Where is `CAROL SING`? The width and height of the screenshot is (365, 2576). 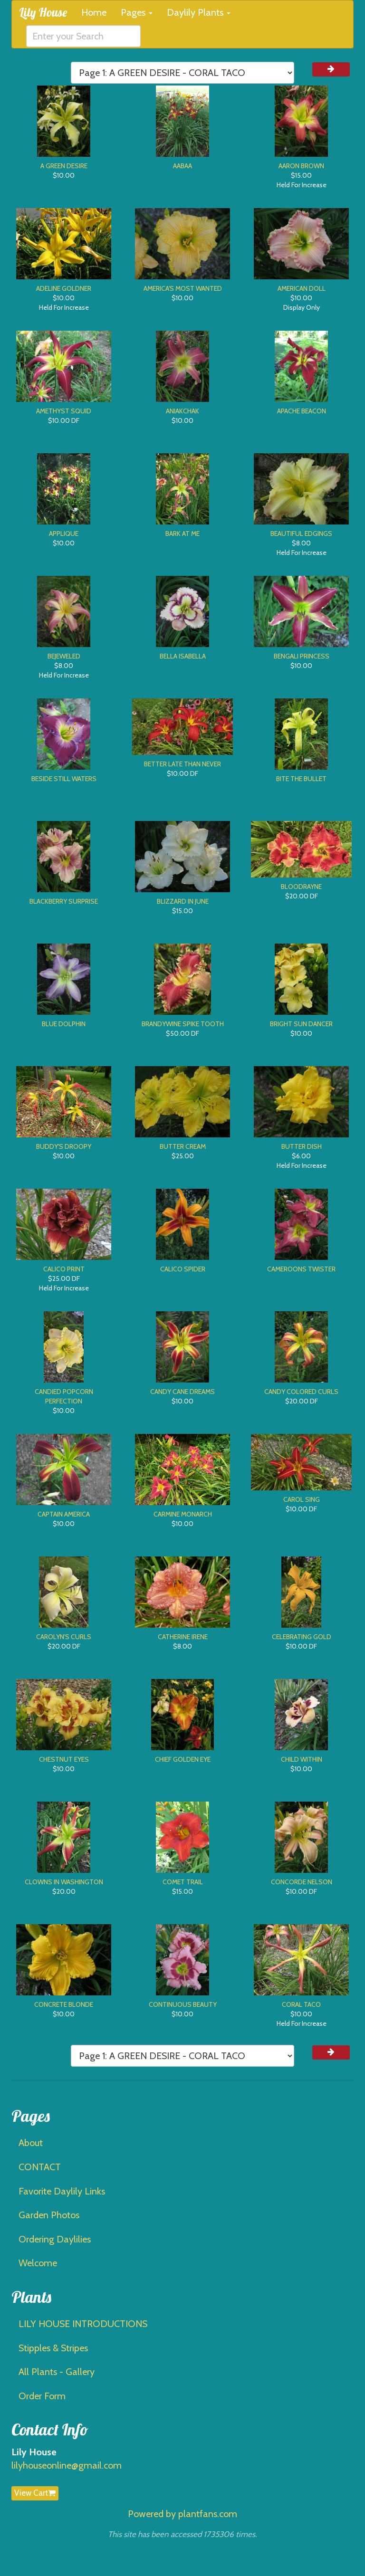 CAROL SING is located at coordinates (301, 1499).